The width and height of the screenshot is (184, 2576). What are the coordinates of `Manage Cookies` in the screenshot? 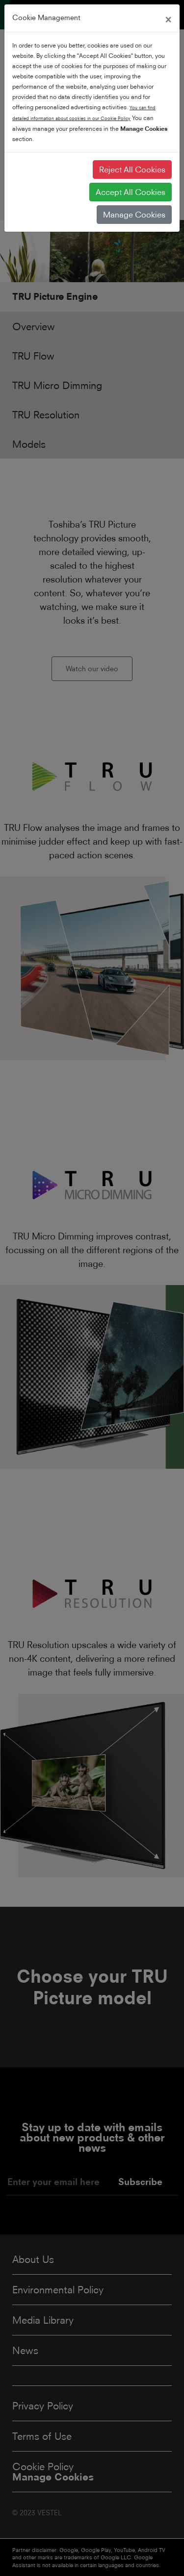 It's located at (134, 214).